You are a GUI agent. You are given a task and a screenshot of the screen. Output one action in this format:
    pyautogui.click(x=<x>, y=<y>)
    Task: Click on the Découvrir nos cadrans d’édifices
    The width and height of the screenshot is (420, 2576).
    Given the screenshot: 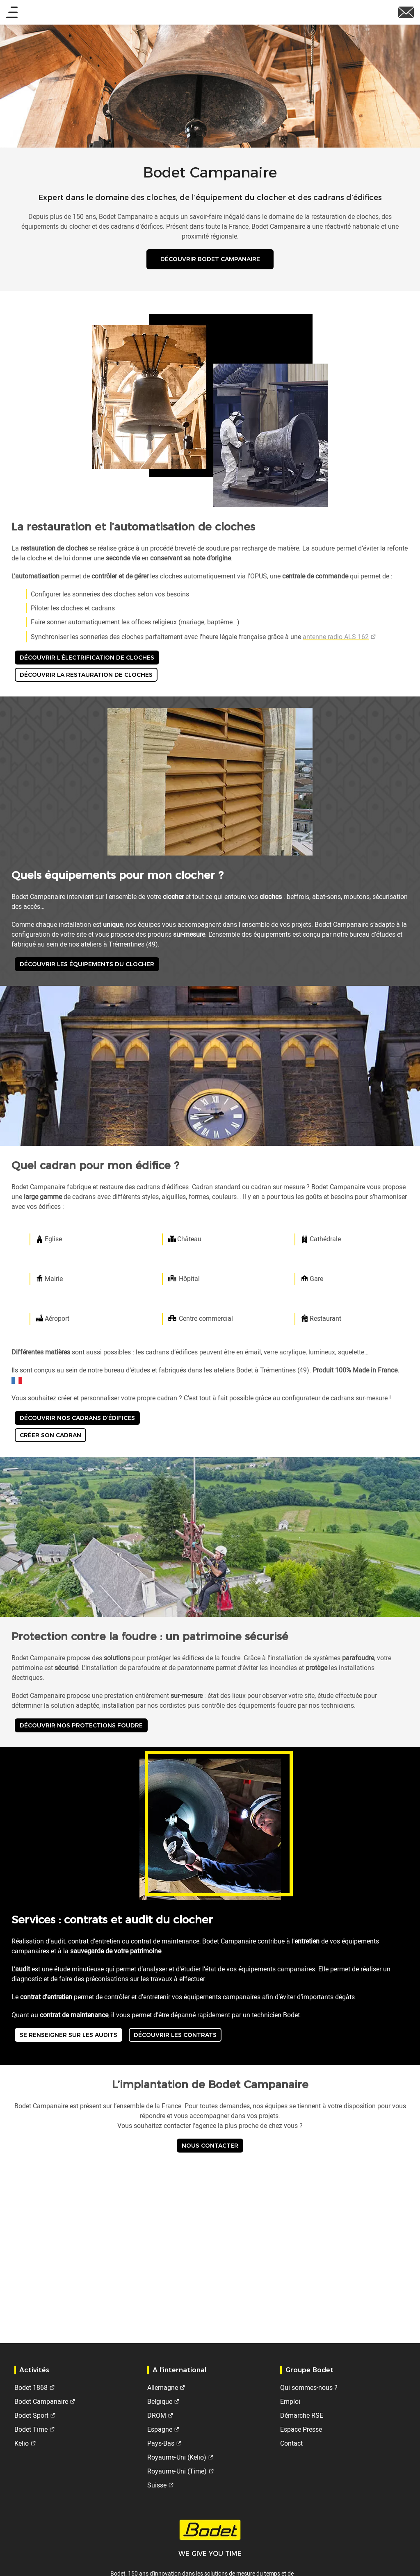 What is the action you would take?
    pyautogui.click(x=77, y=1421)
    